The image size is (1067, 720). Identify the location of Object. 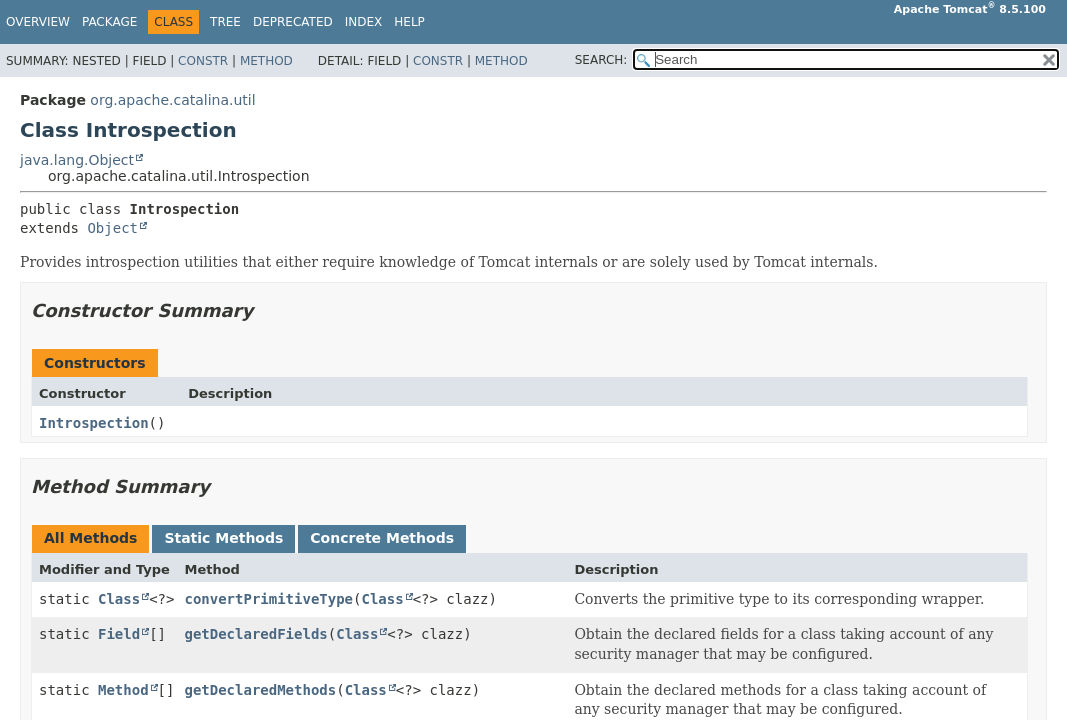
(112, 228).